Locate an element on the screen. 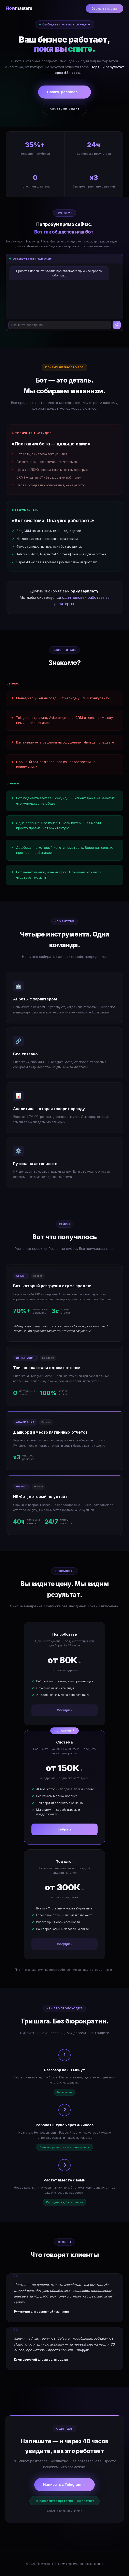 The image size is (129, 2576). Обсудить проект is located at coordinates (104, 8).